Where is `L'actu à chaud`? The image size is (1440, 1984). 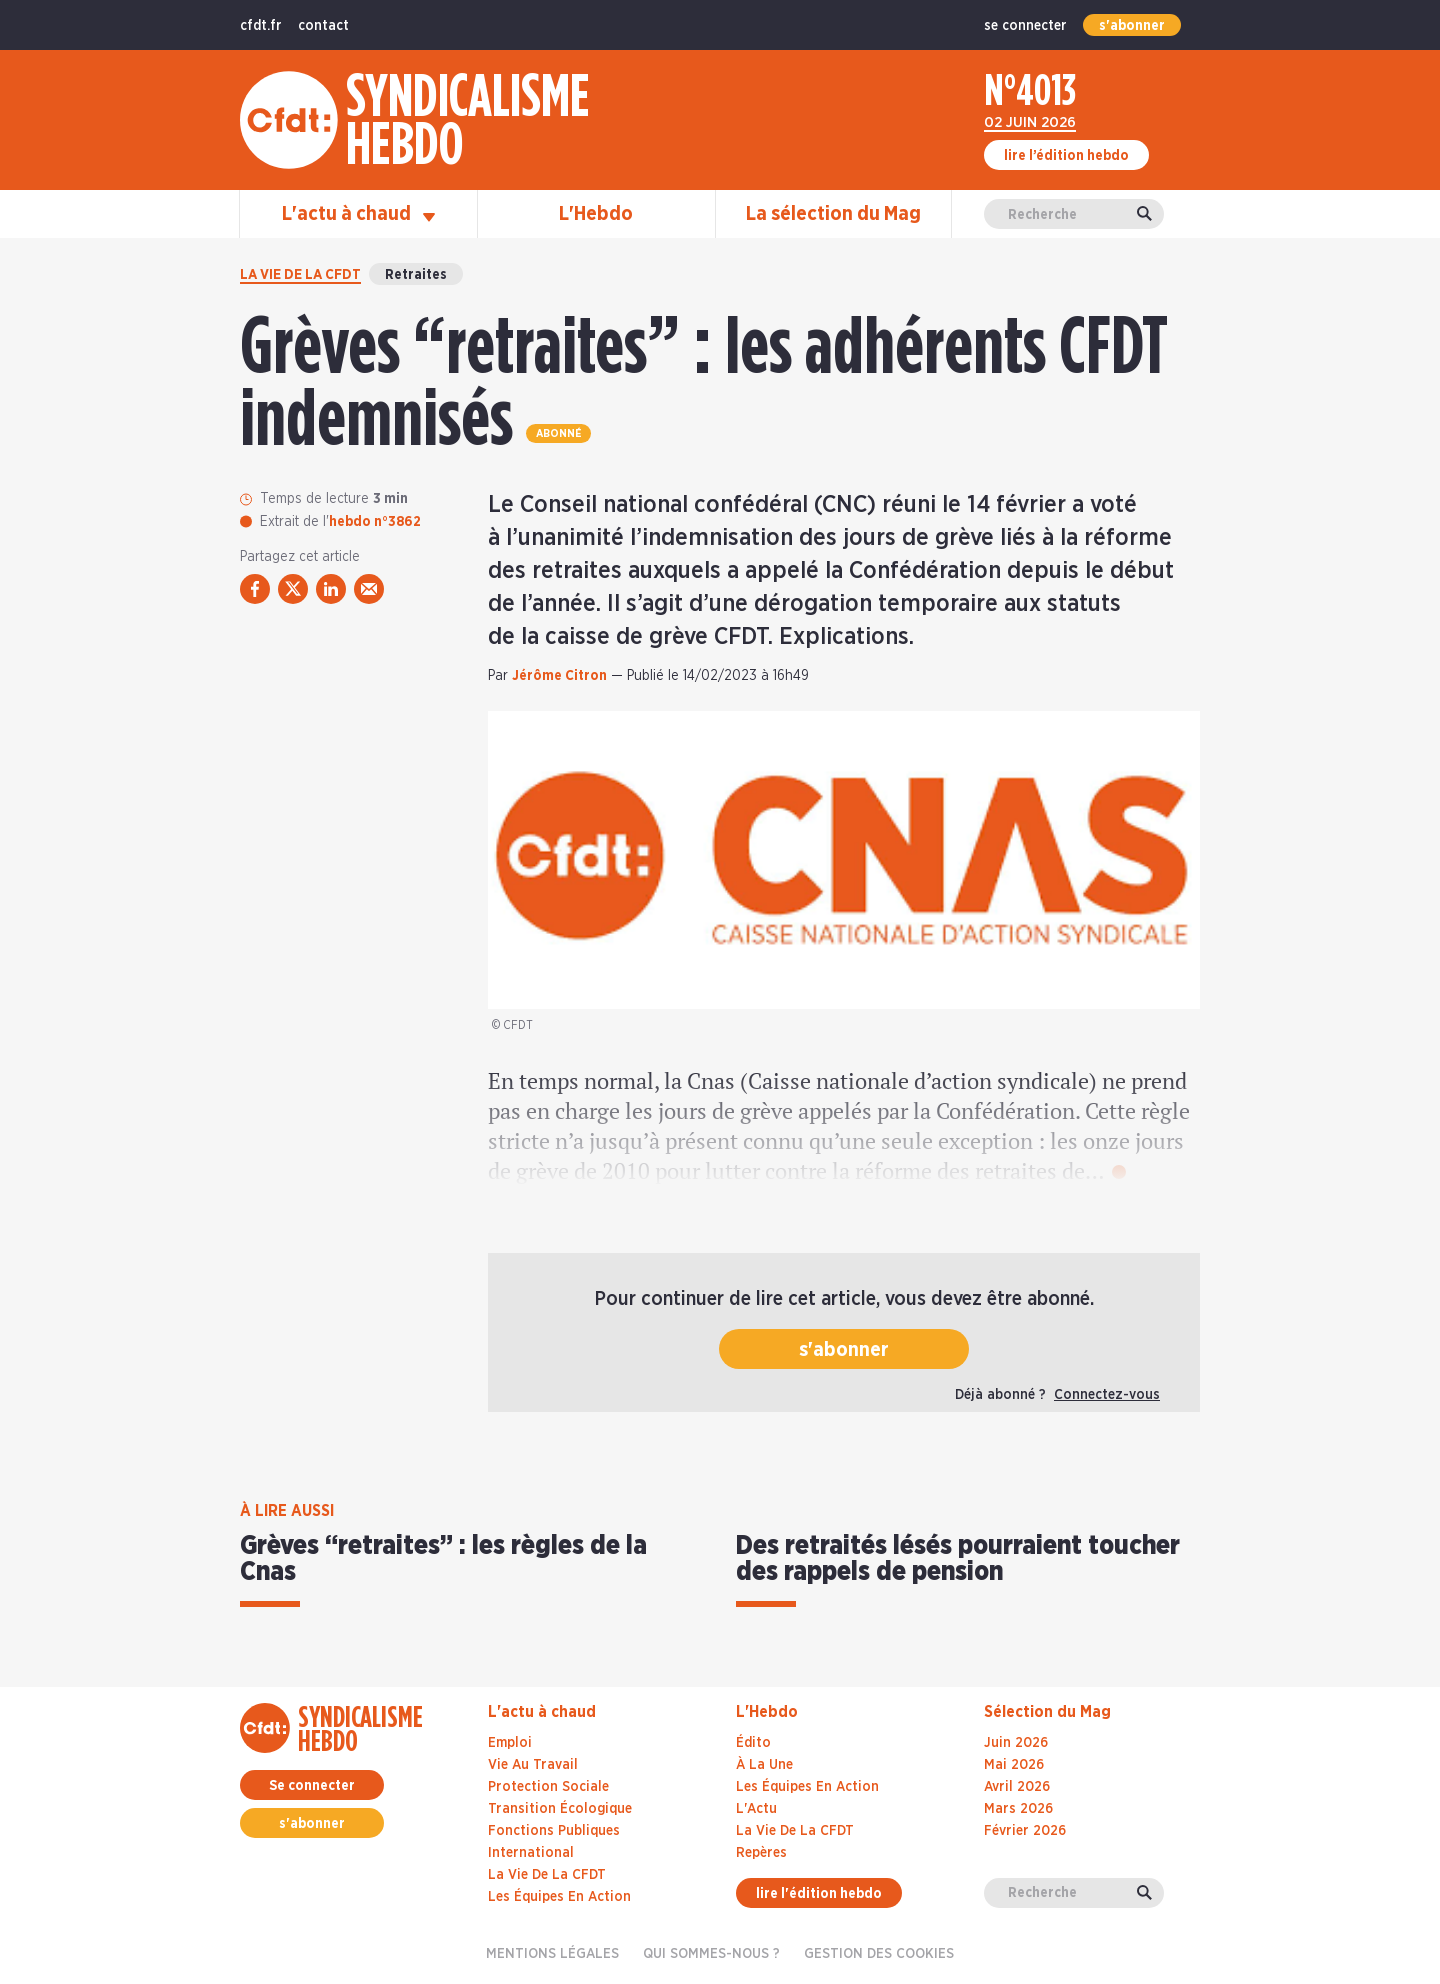 L'actu à chaud is located at coordinates (358, 214).